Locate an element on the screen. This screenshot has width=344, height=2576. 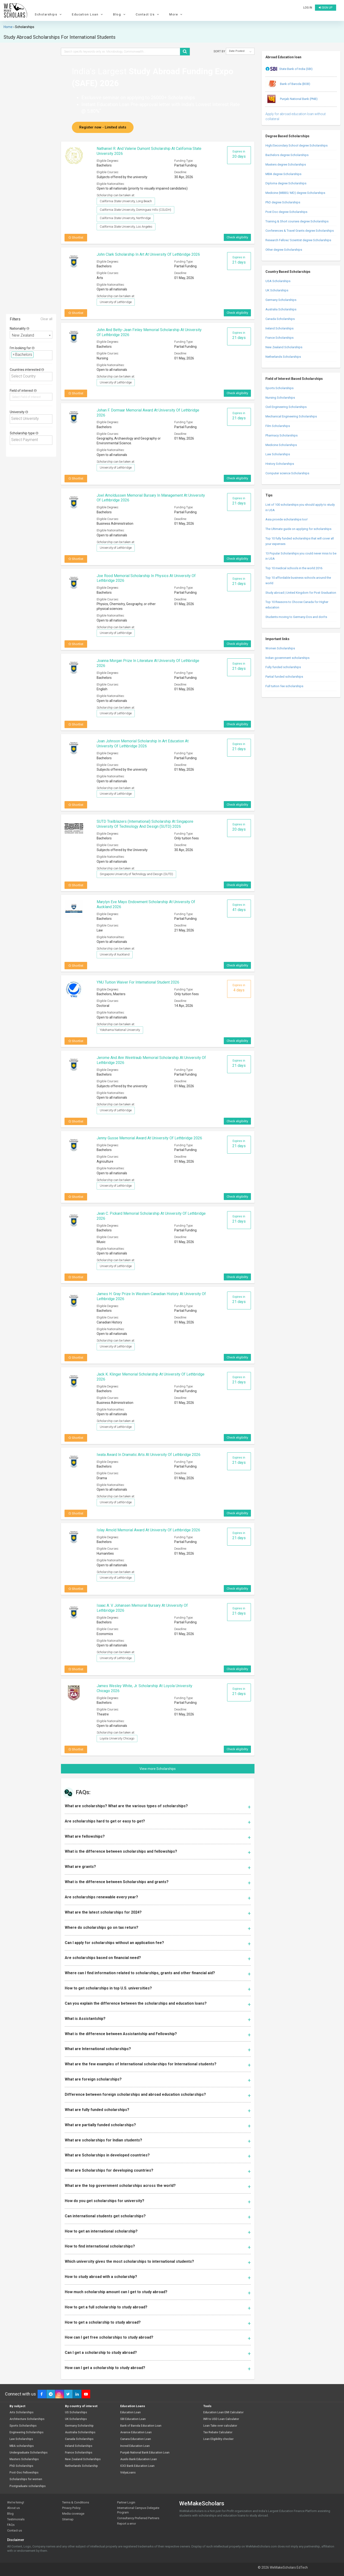
FAQs is located at coordinates (11, 2525).